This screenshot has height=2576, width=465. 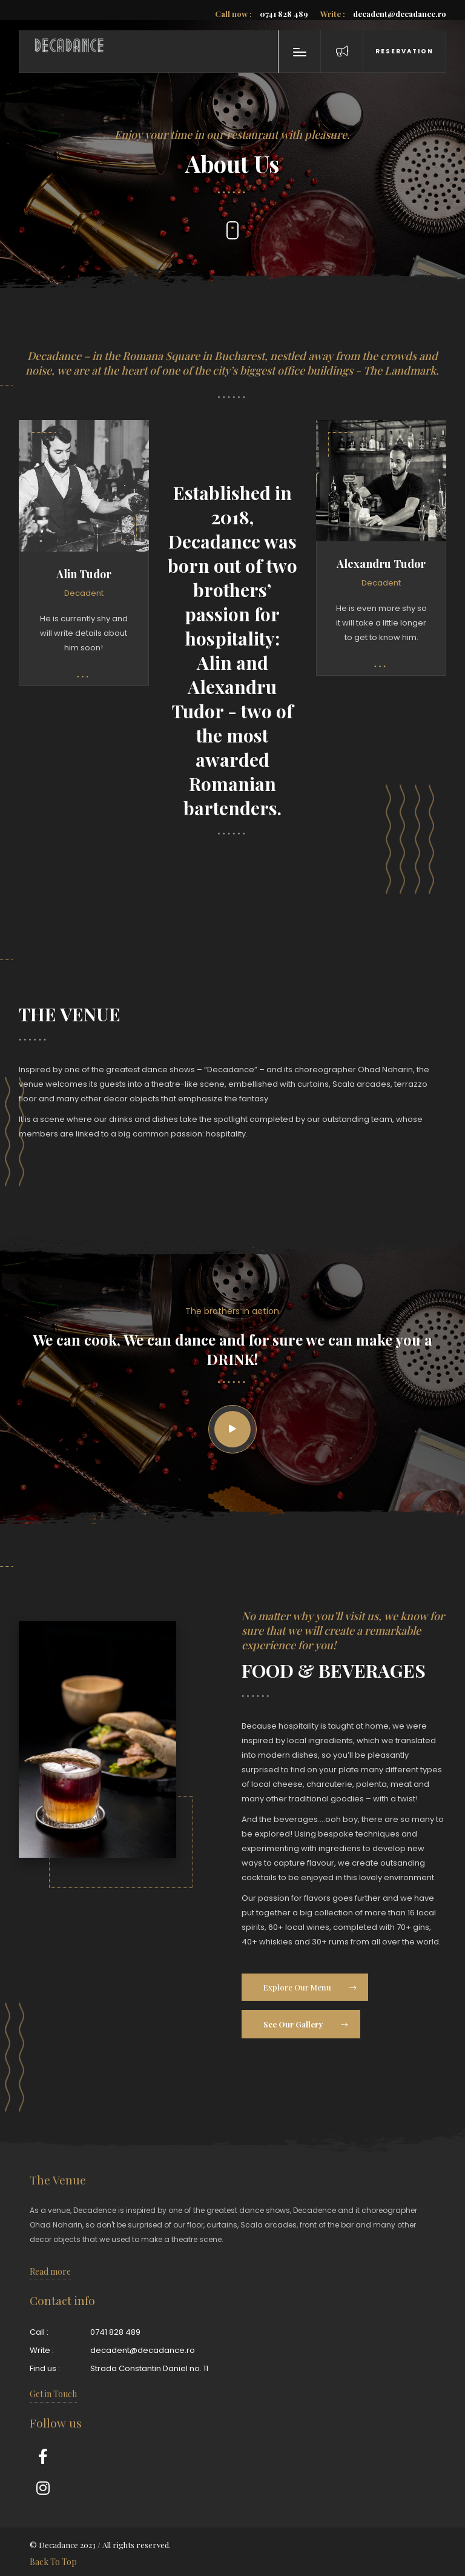 I want to click on decadent@decadance.ro, so click(x=383, y=13).